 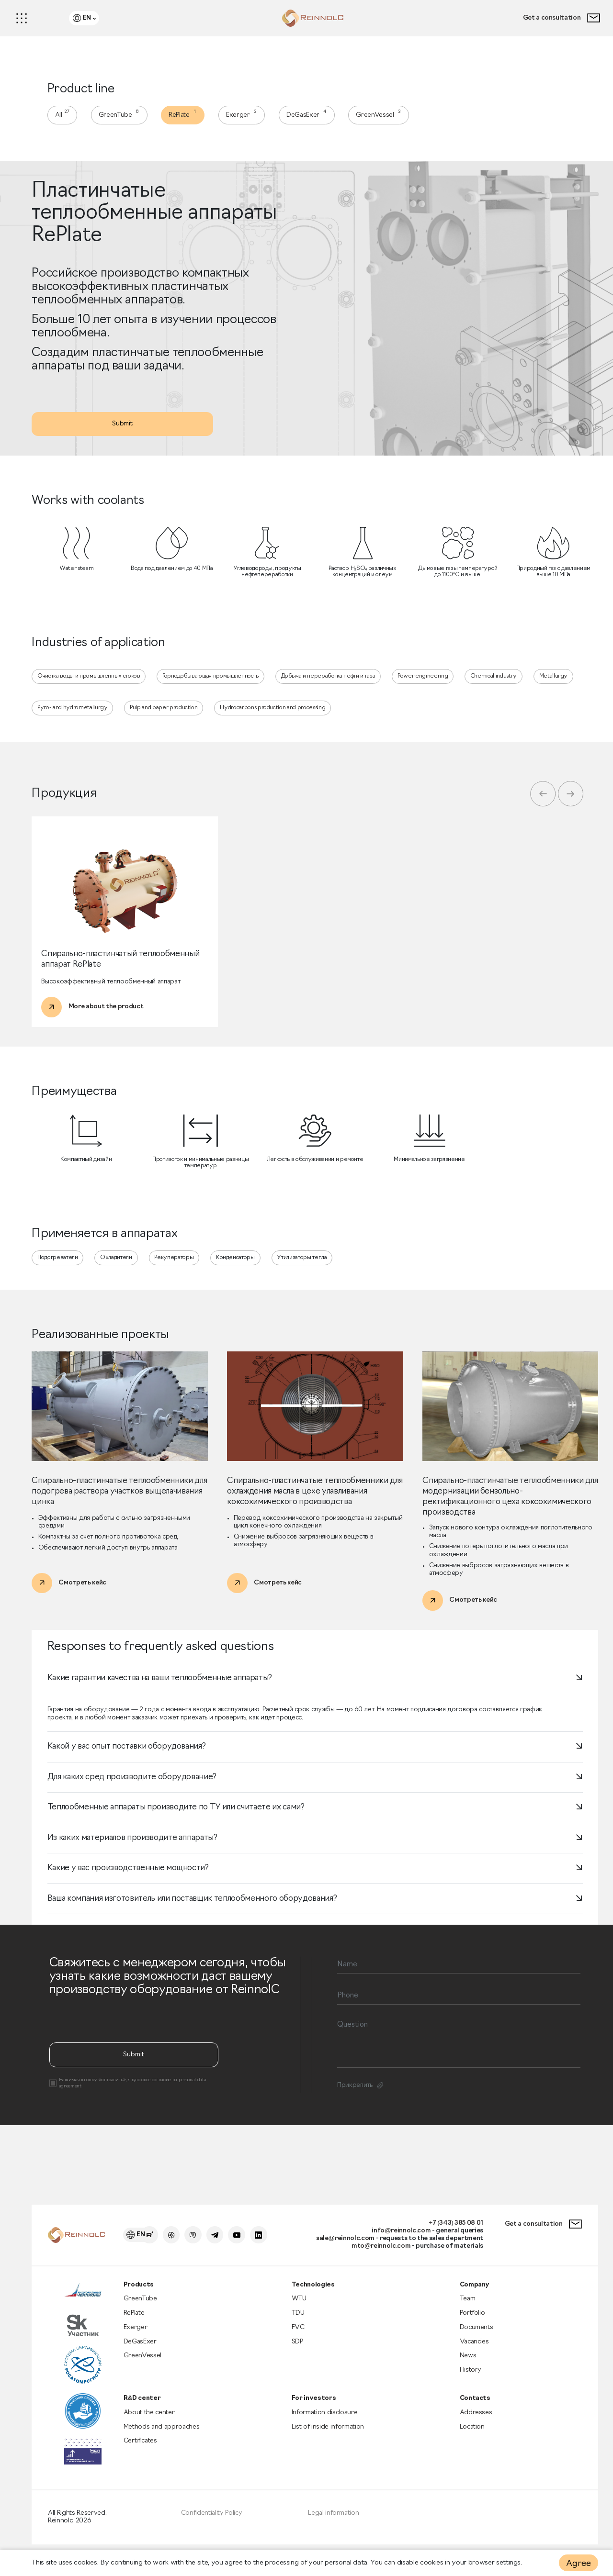 What do you see at coordinates (140, 2292) in the screenshot?
I see `Products` at bounding box center [140, 2292].